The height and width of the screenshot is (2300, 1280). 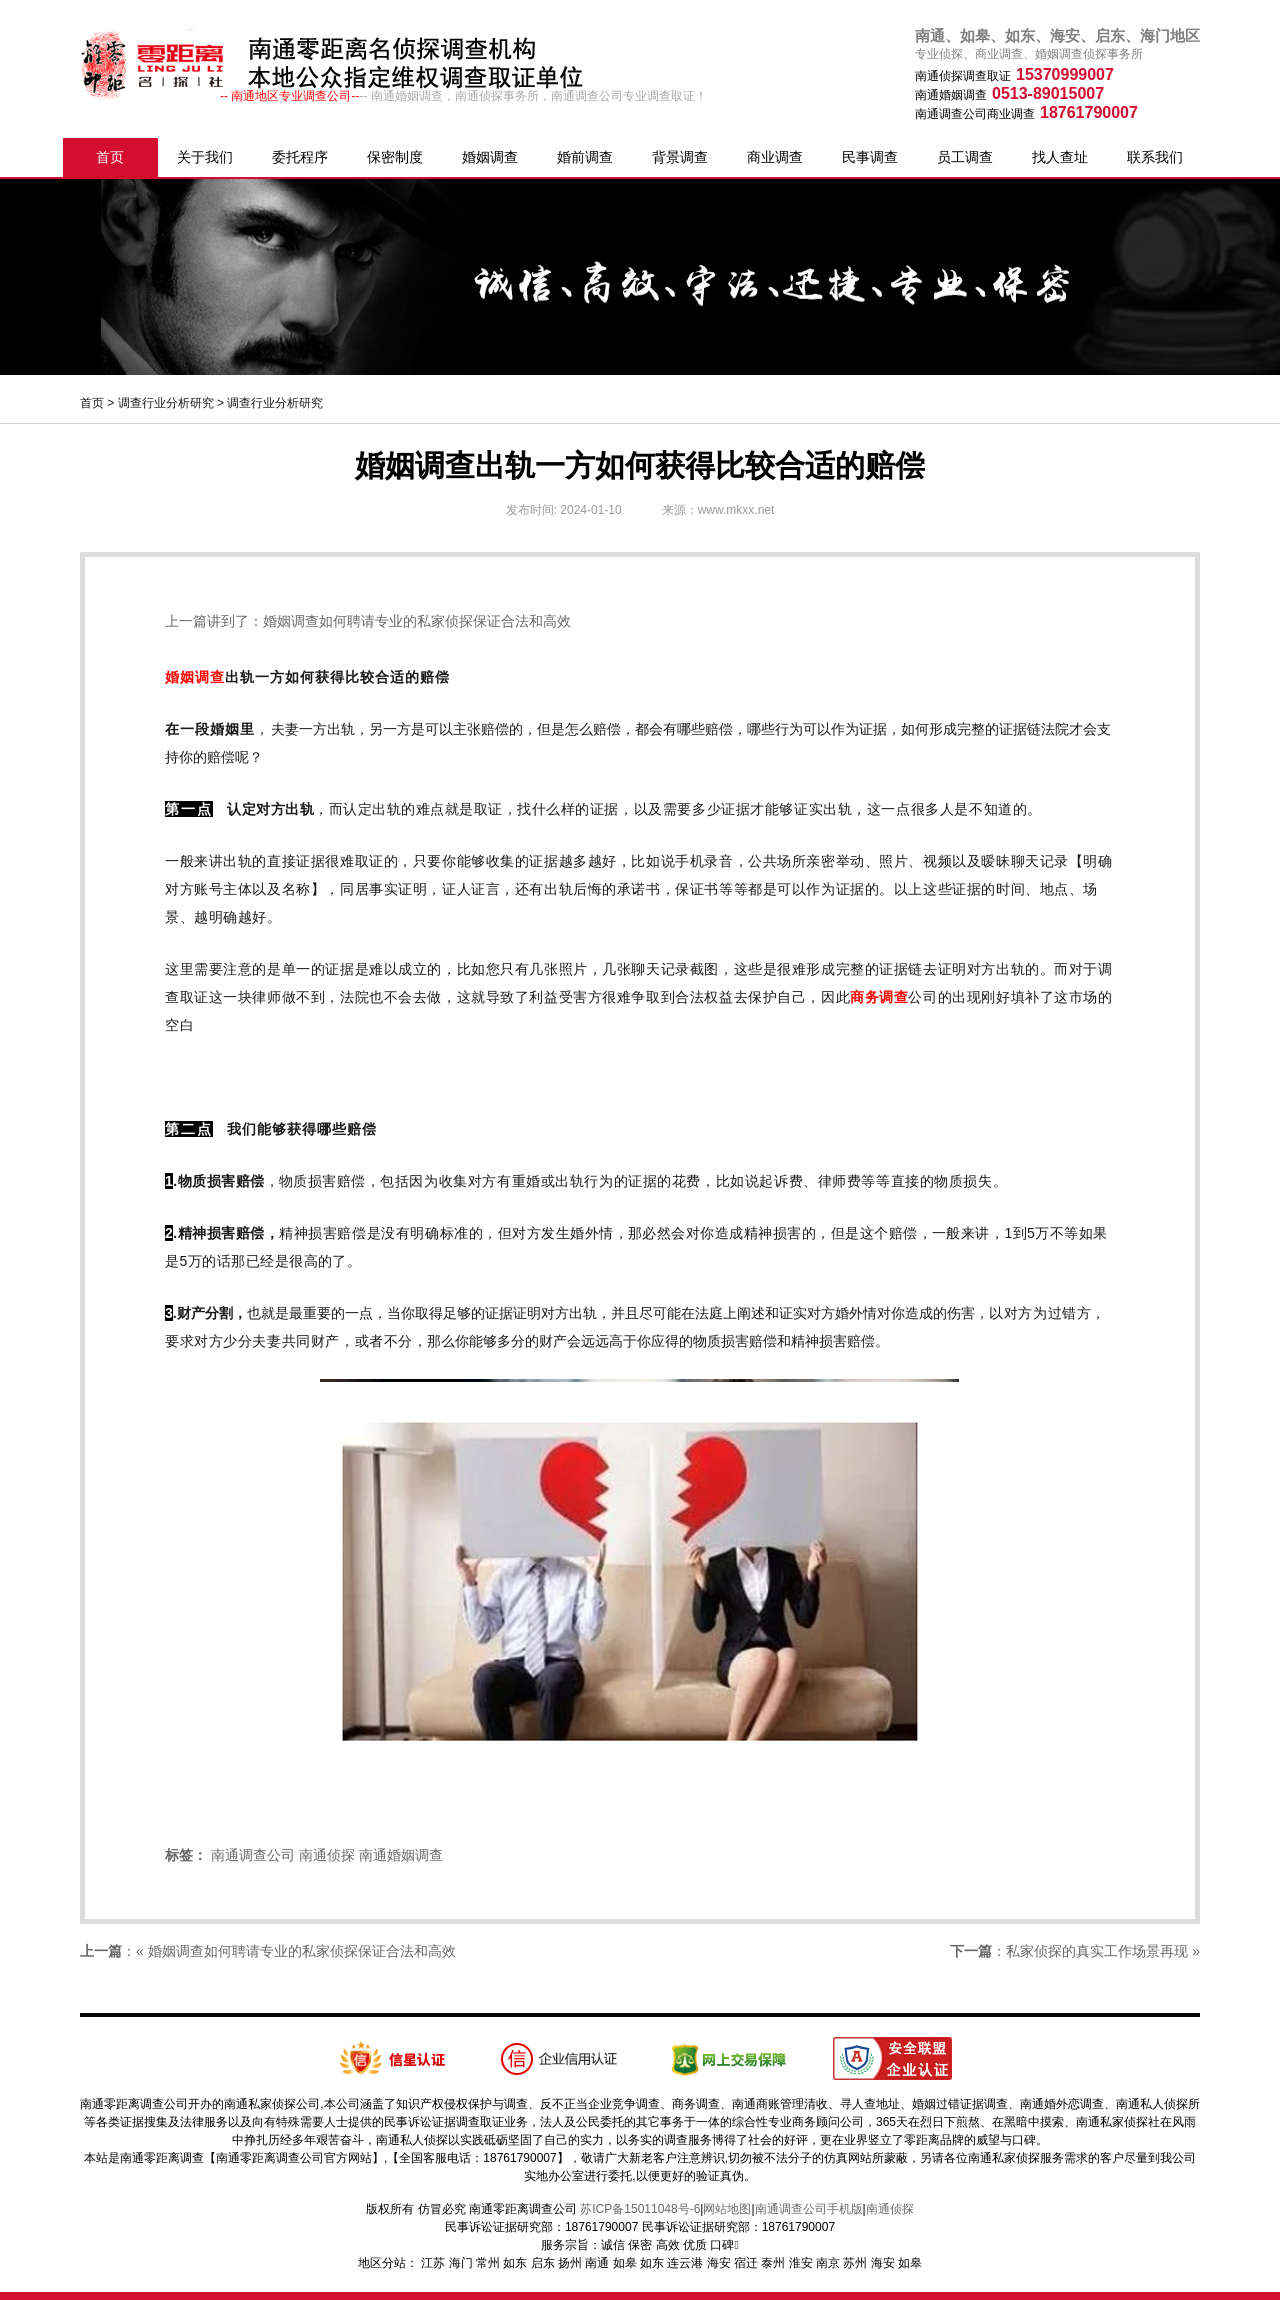 I want to click on 宿迁, so click(x=746, y=2263).